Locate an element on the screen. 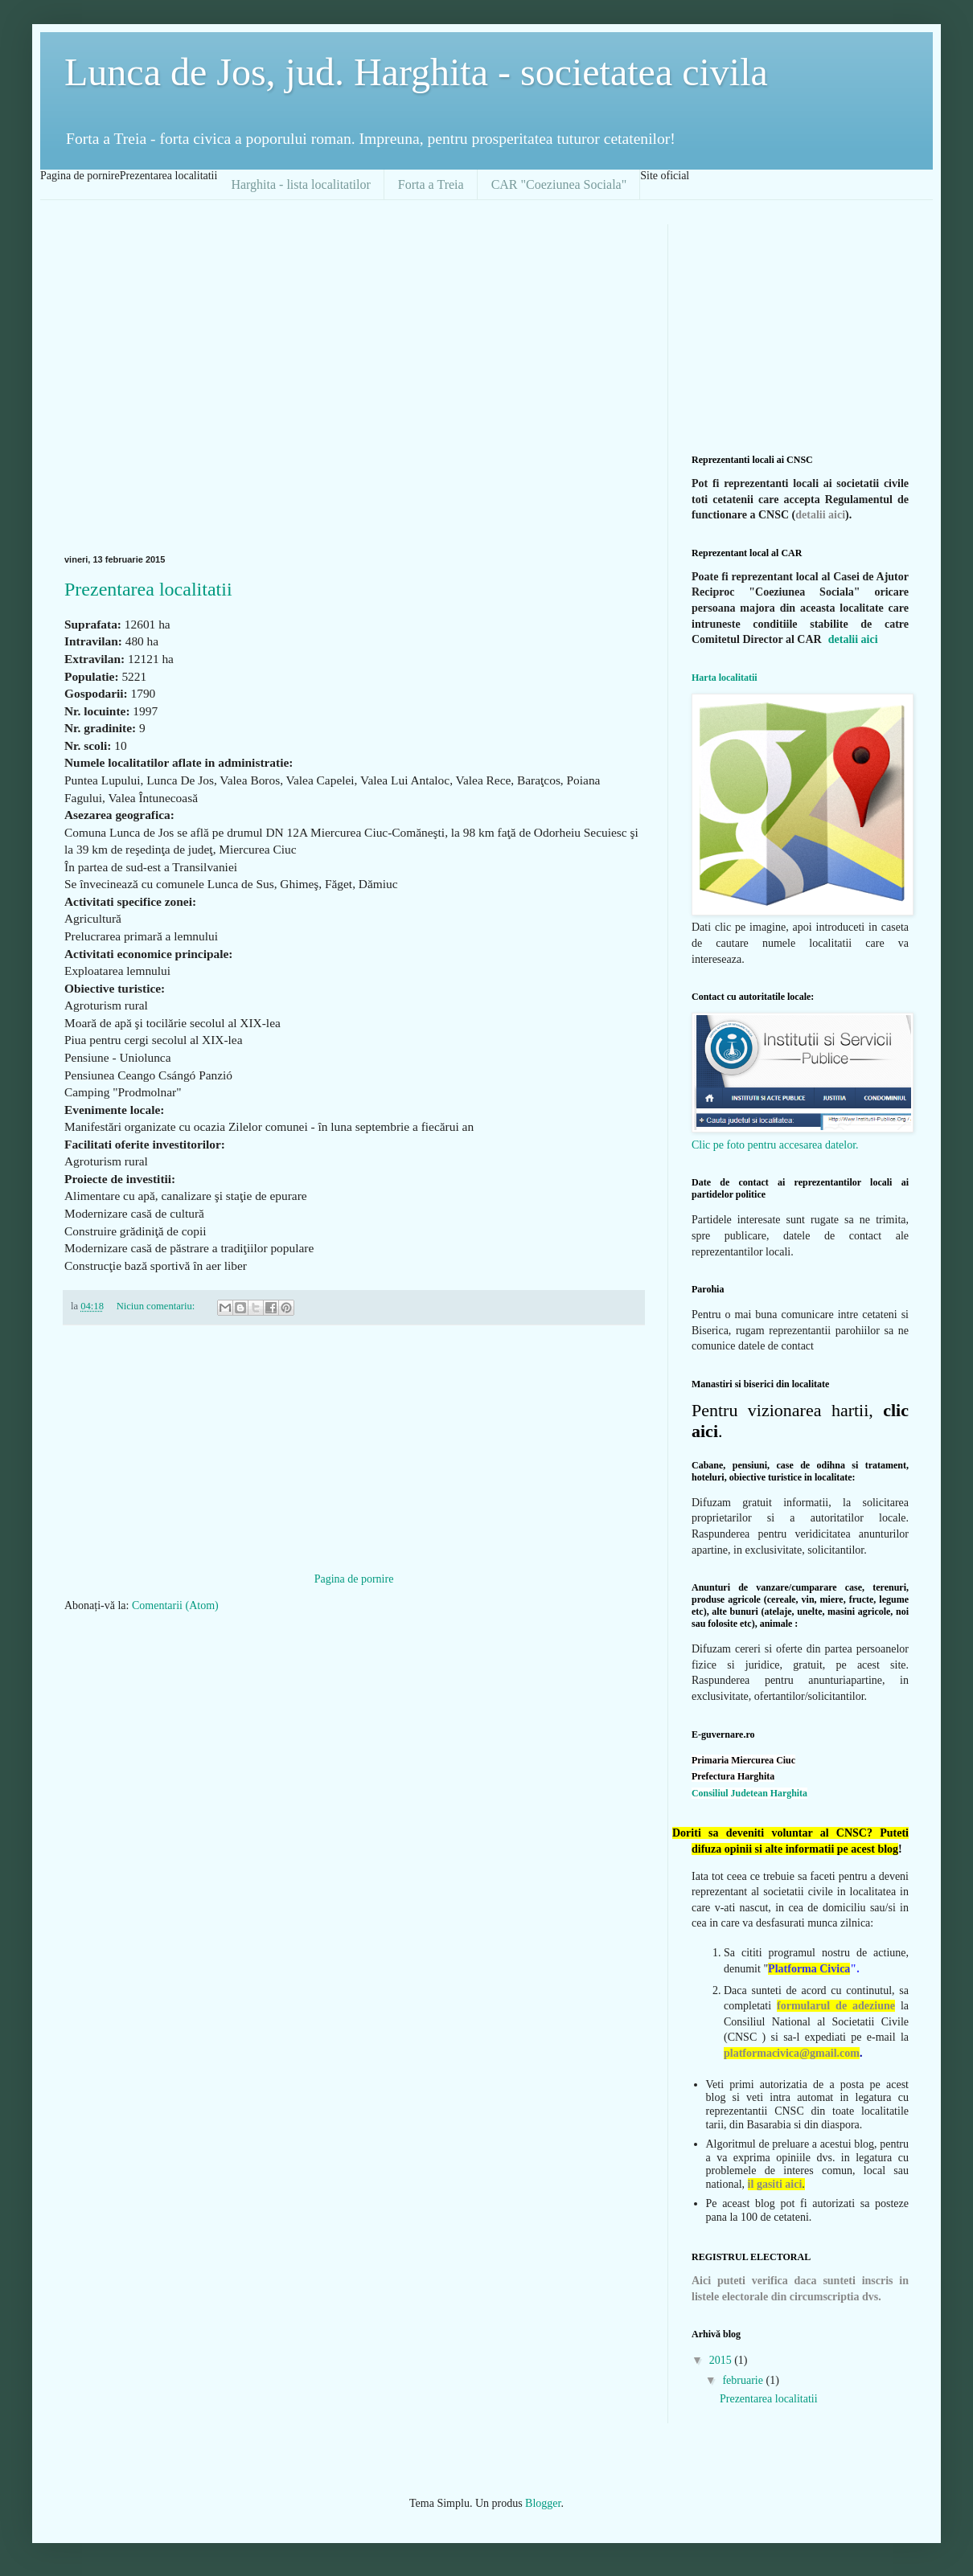  [Advertisement] is located at coordinates (151, 375).